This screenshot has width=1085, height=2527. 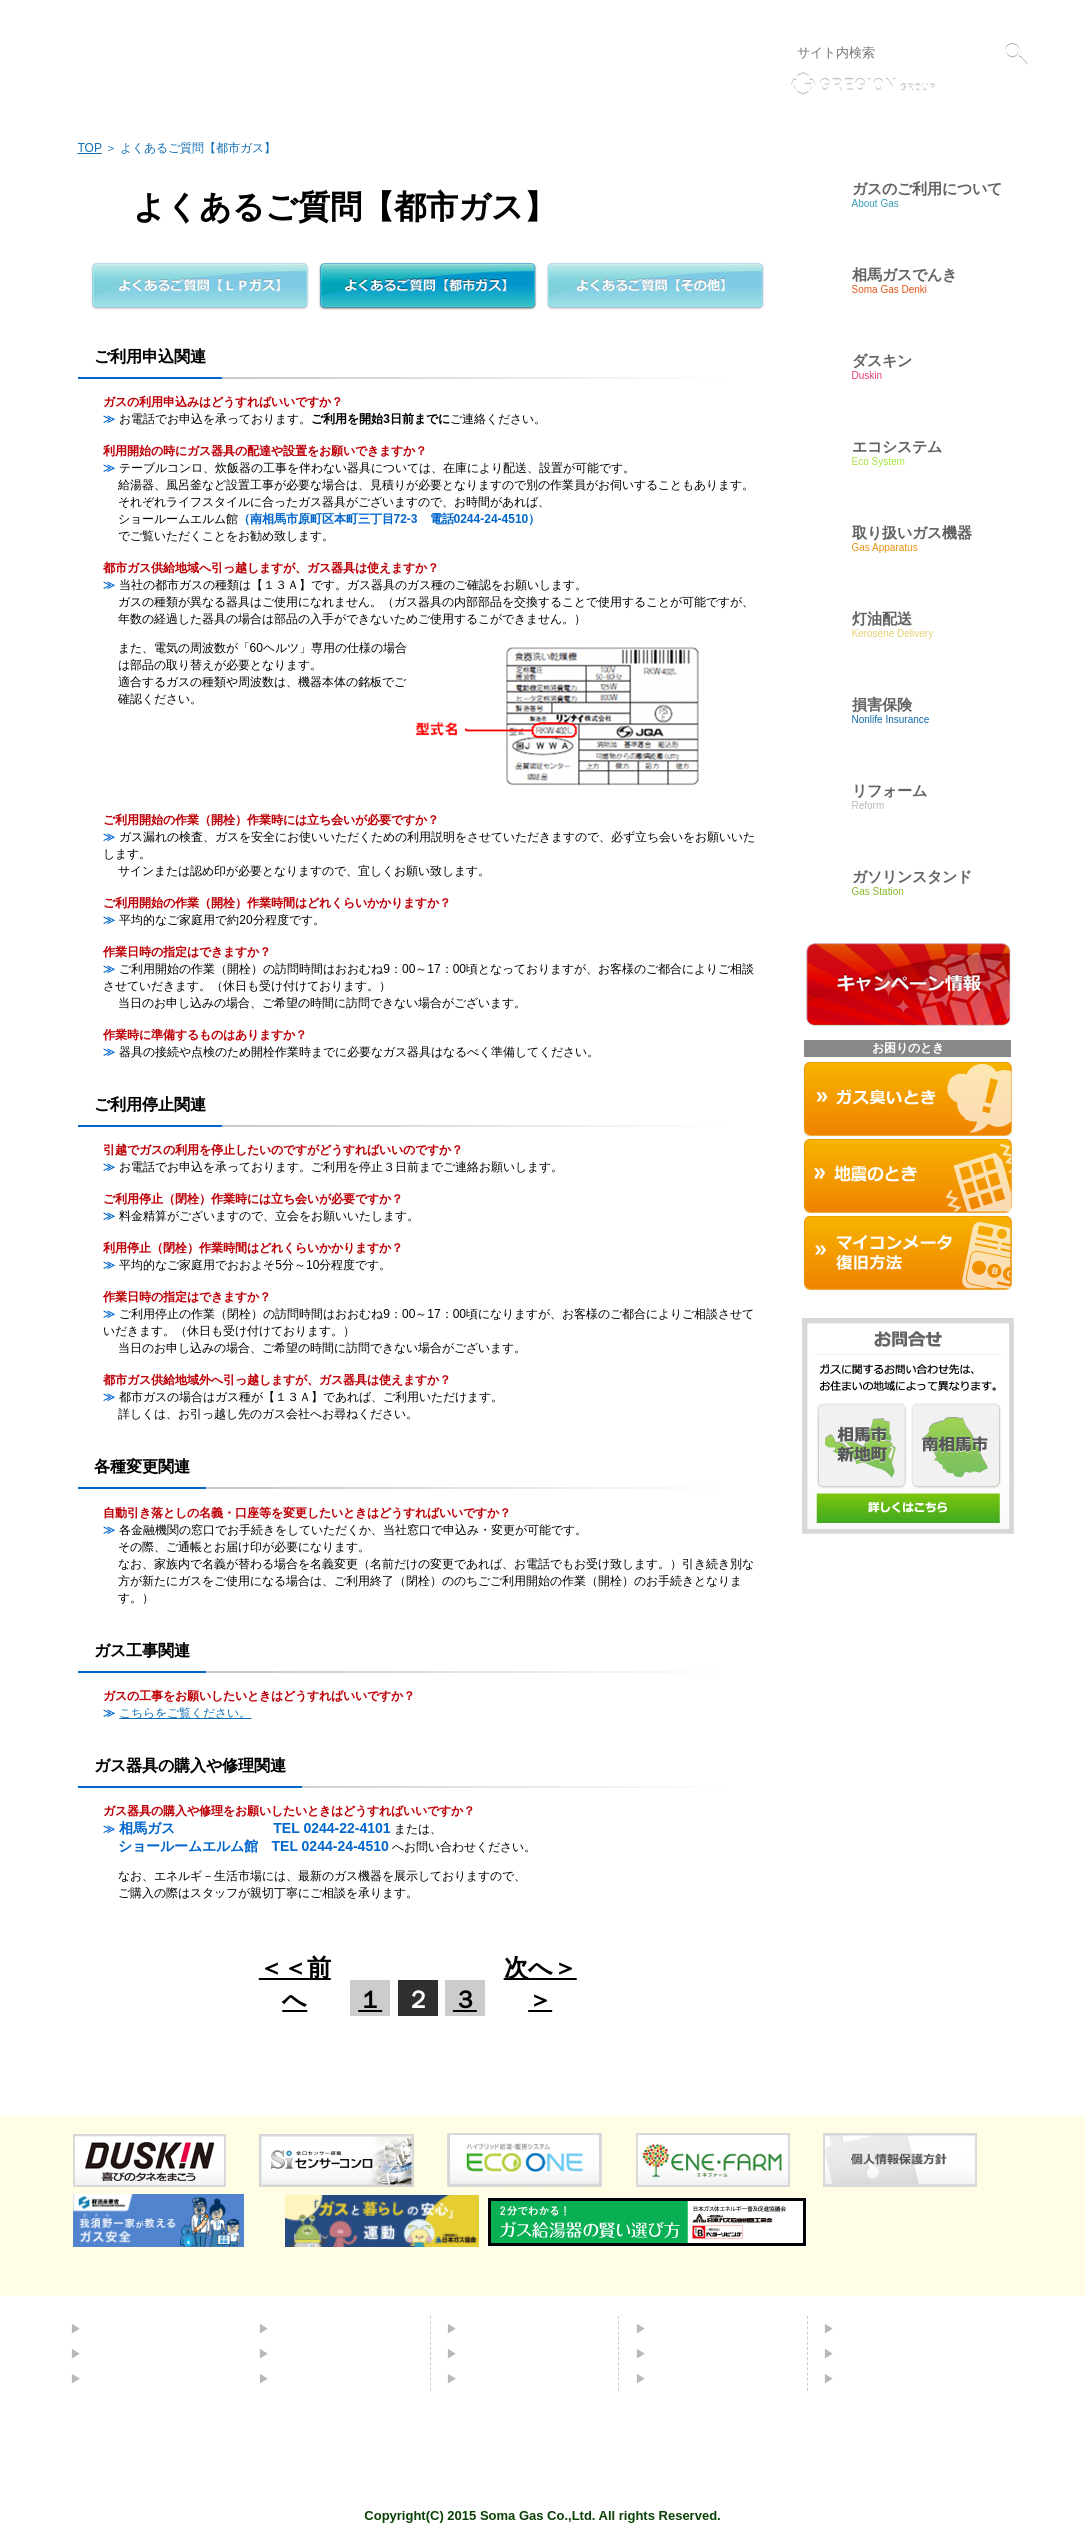 What do you see at coordinates (185, 1713) in the screenshot?
I see `こちらをご覧ください。` at bounding box center [185, 1713].